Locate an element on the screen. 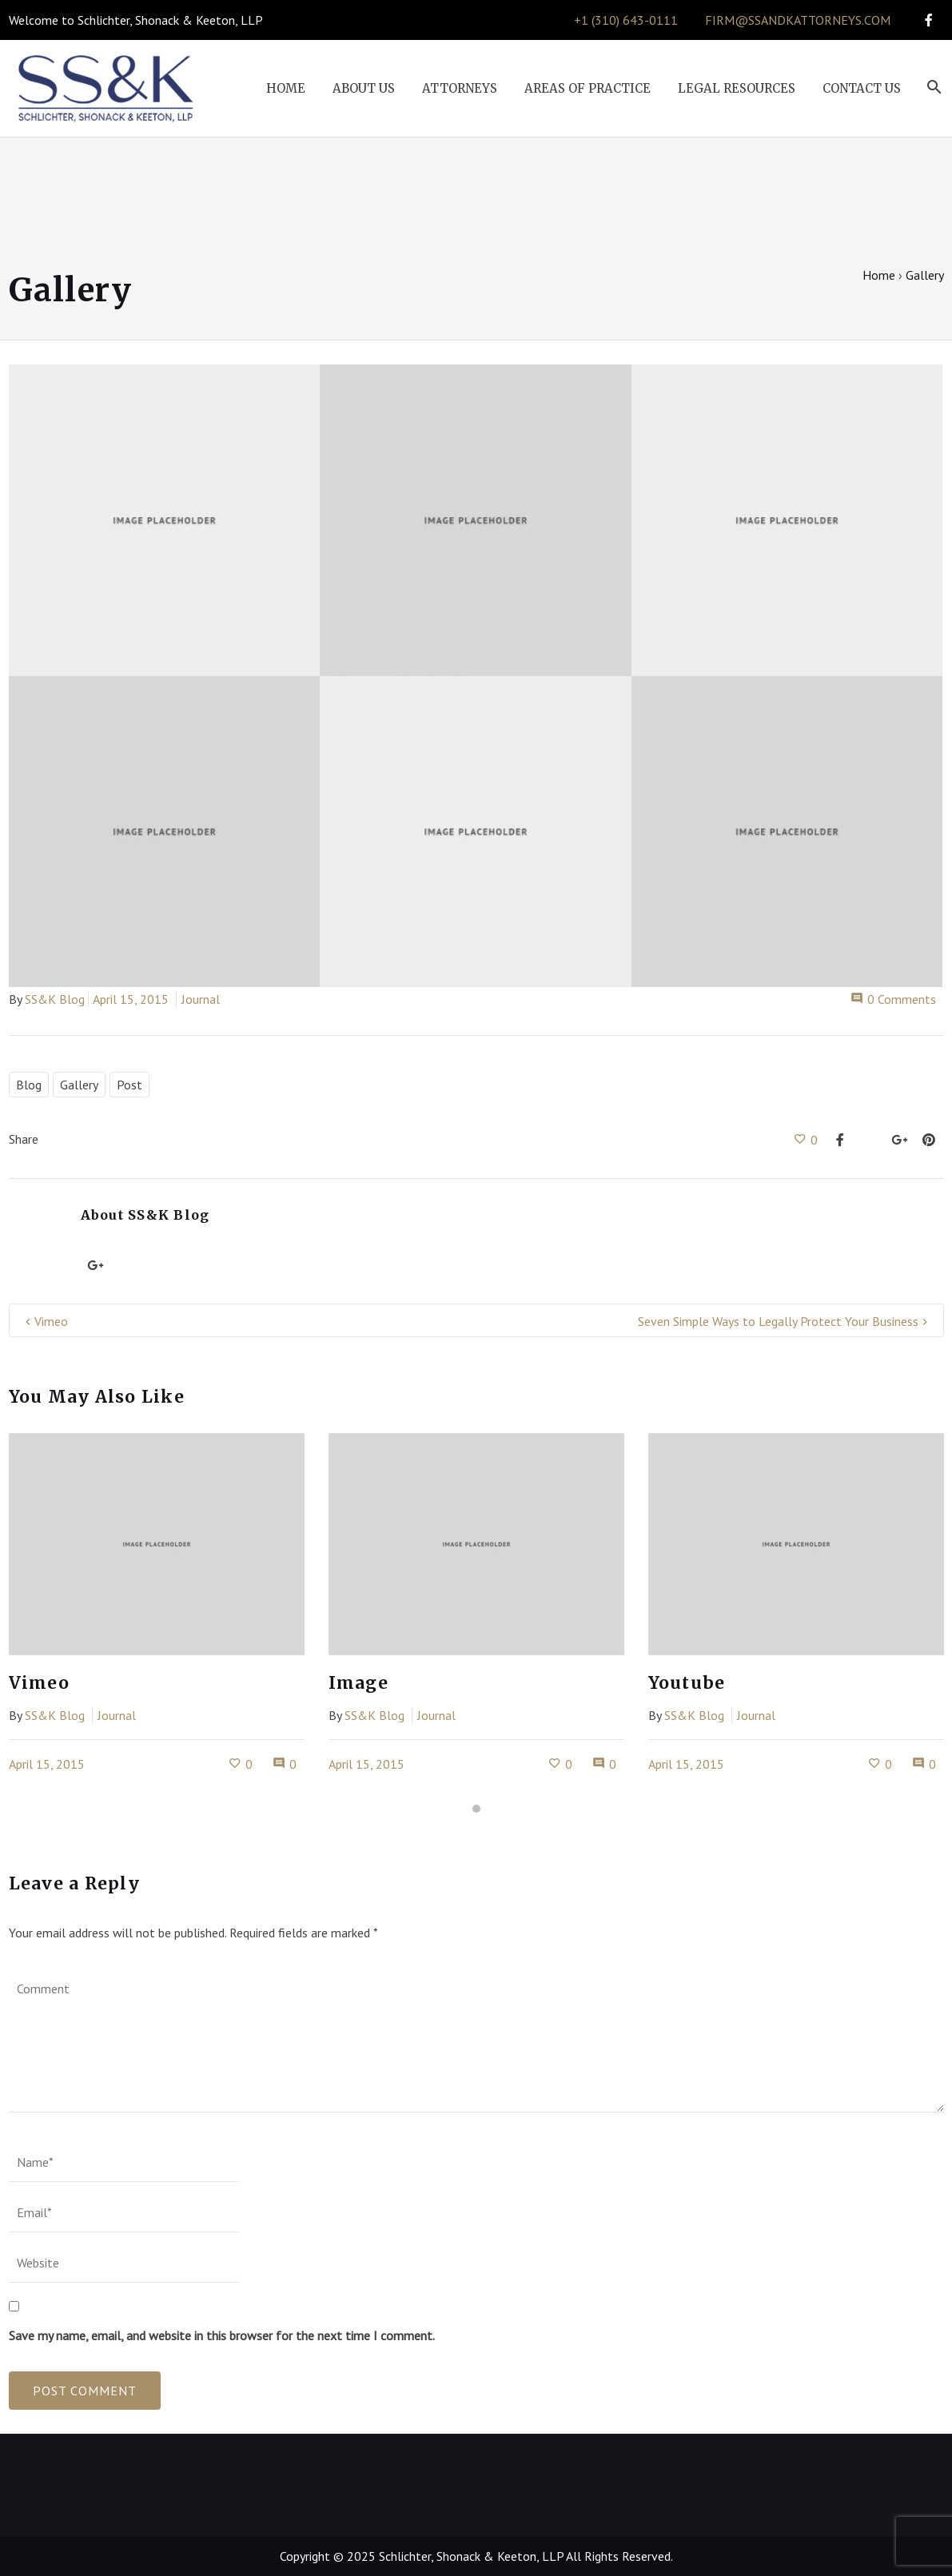  Gallery is located at coordinates (79, 1085).